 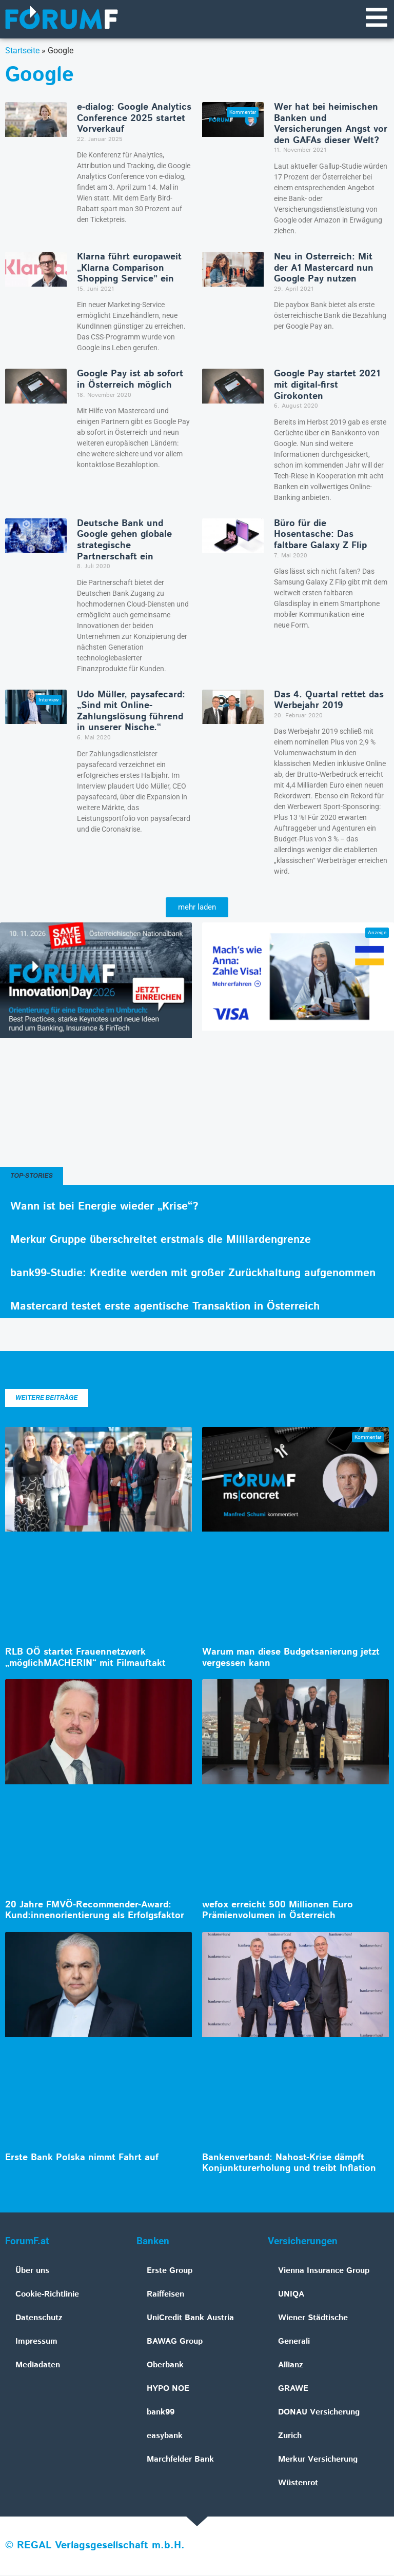 What do you see at coordinates (22, 51) in the screenshot?
I see `Startseite` at bounding box center [22, 51].